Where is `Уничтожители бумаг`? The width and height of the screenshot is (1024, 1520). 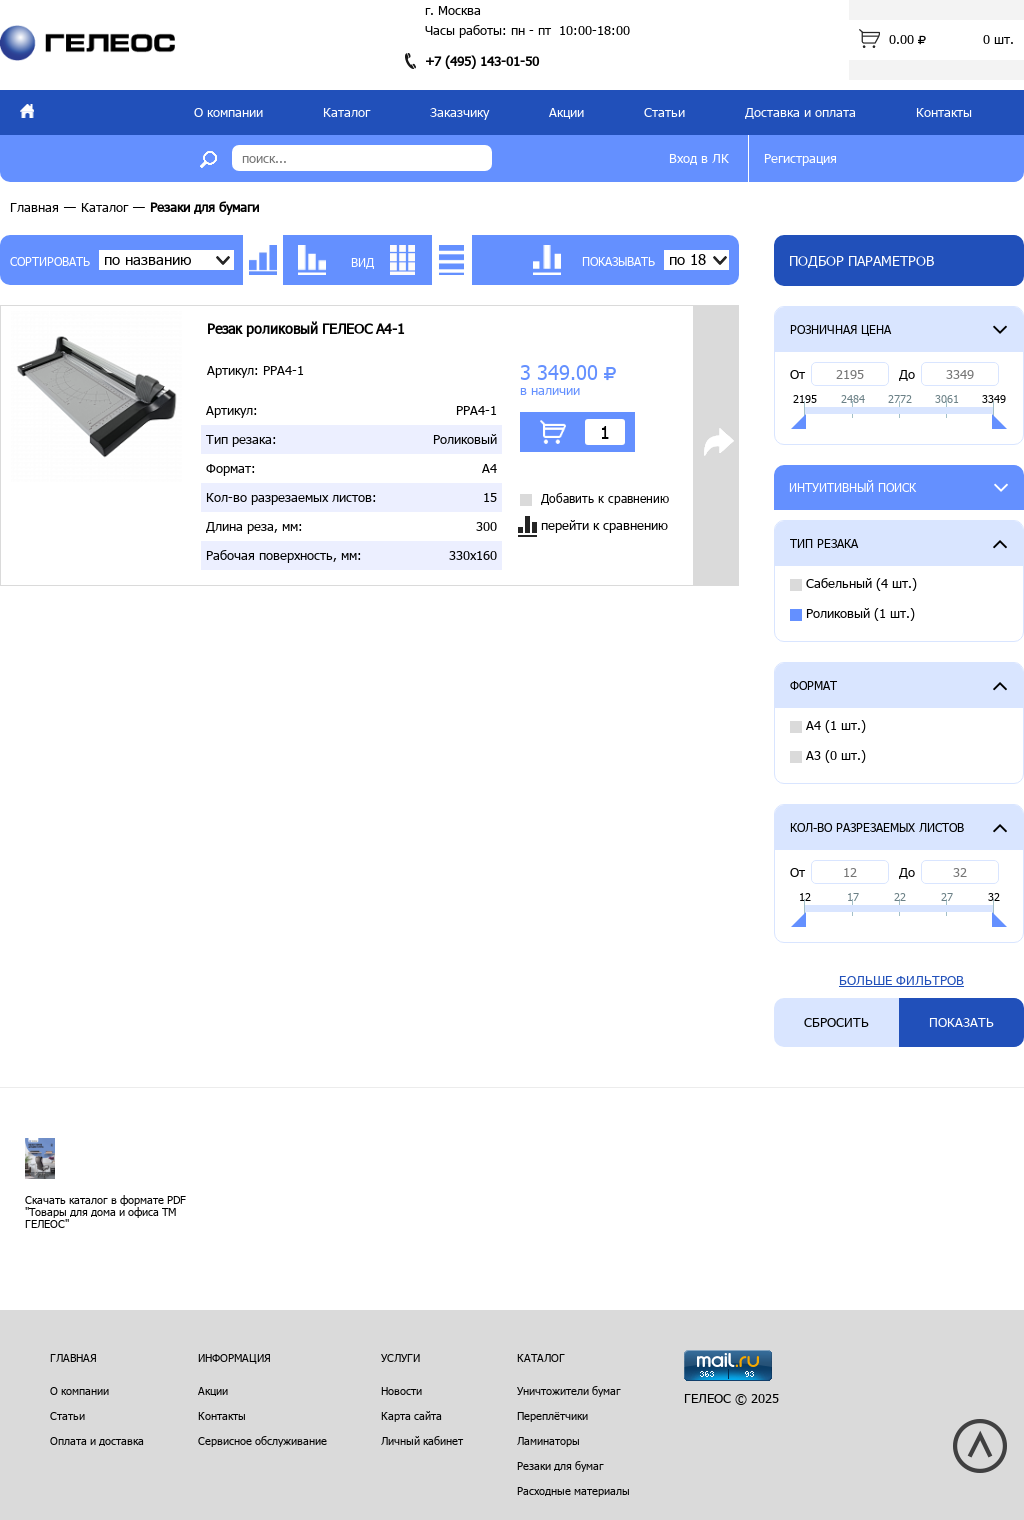
Уничтожители бумаг is located at coordinates (569, 1390).